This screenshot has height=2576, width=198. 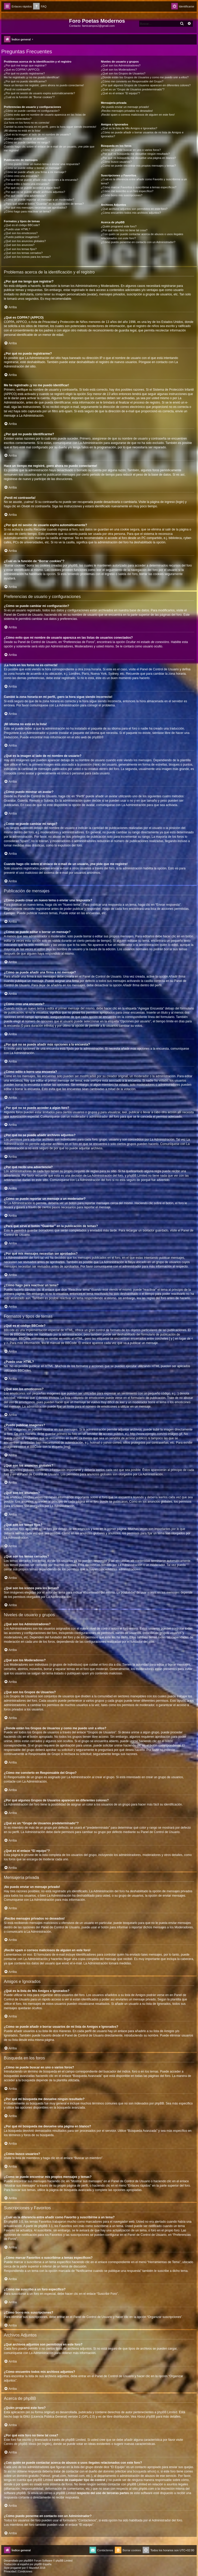 I want to click on ¿Qué son los anuncios?, so click(x=19, y=244).